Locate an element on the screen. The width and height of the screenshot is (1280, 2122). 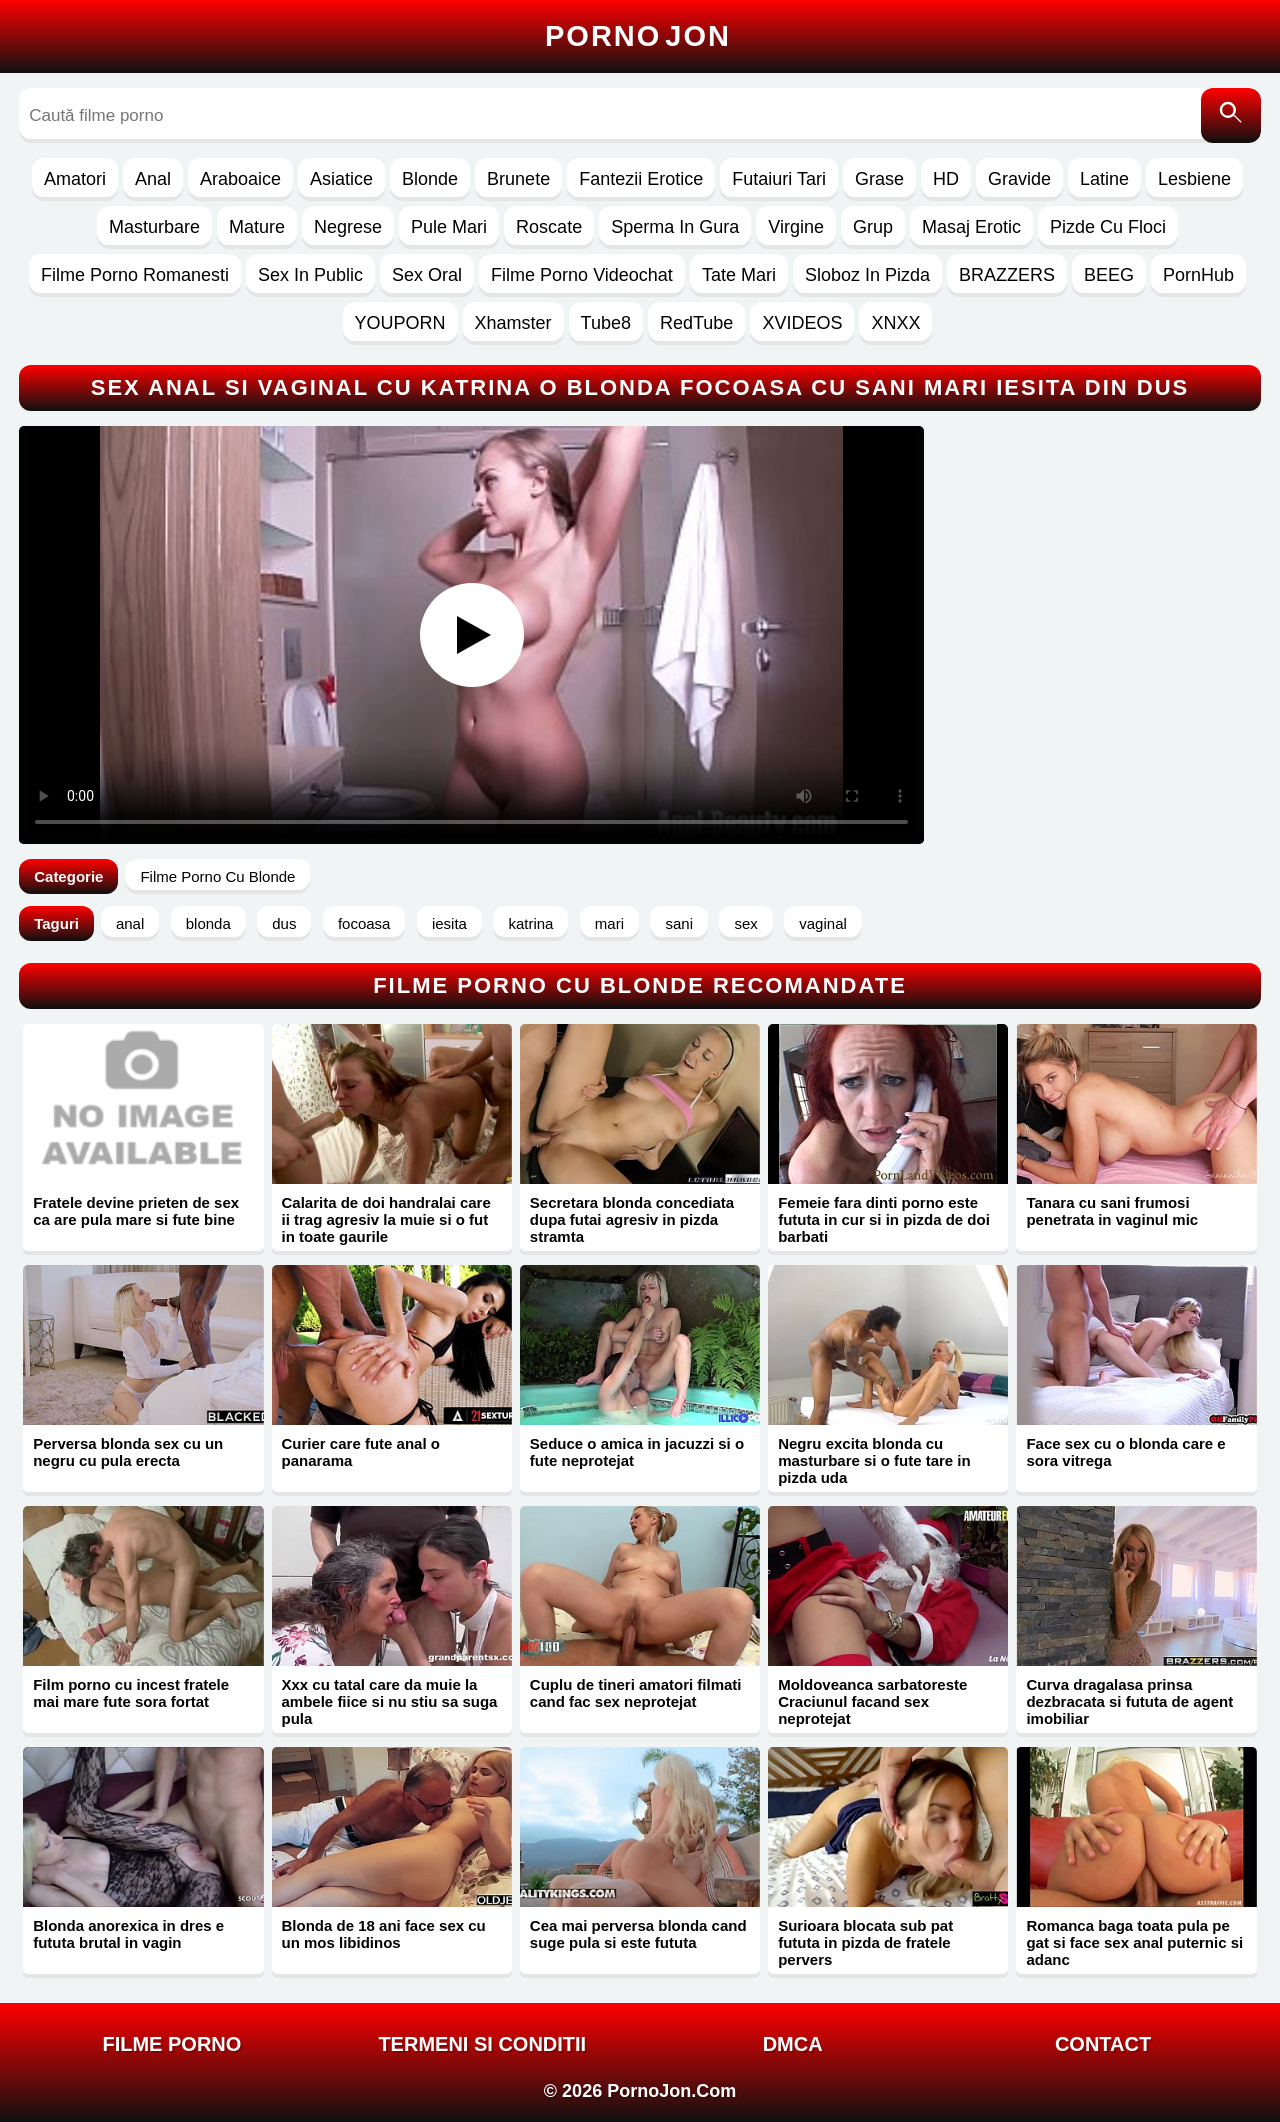
[Caută] is located at coordinates (1231, 115).